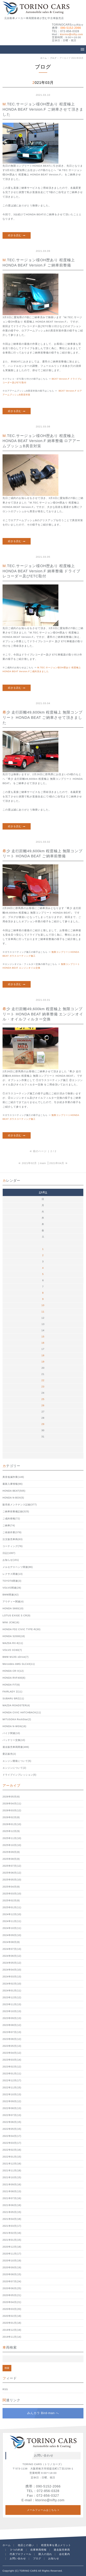 The height and width of the screenshot is (2576, 86). Describe the element at coordinates (11, 1518) in the screenshot. I see `ご成約情報(72)` at that location.